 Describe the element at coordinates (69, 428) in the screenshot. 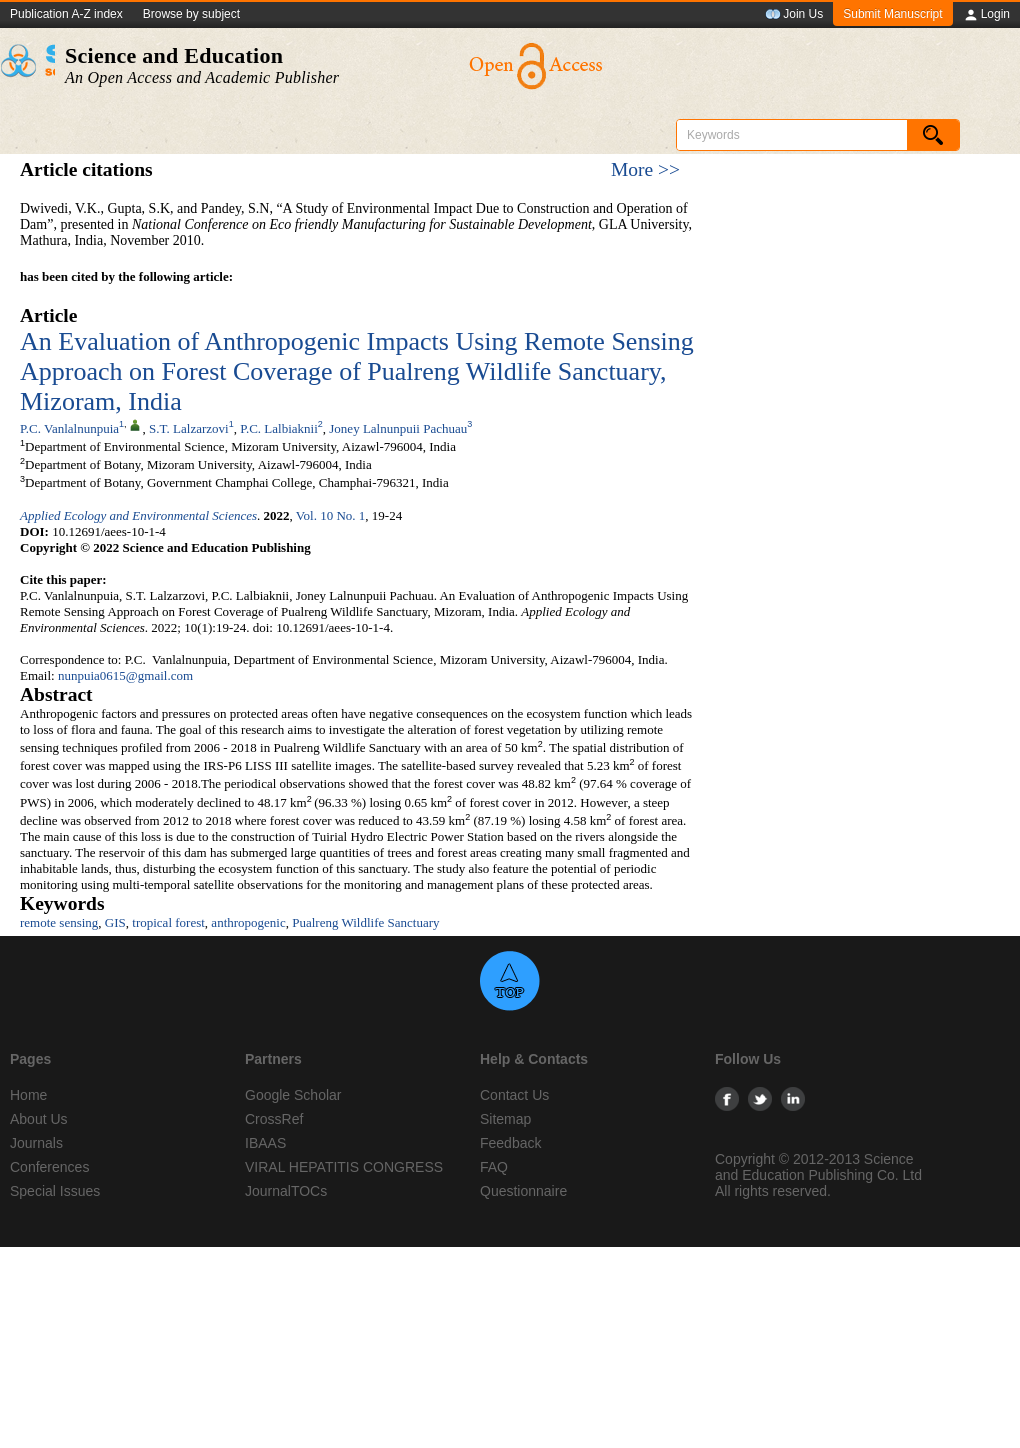

I see `P.C. Vanlalnunpuia` at that location.